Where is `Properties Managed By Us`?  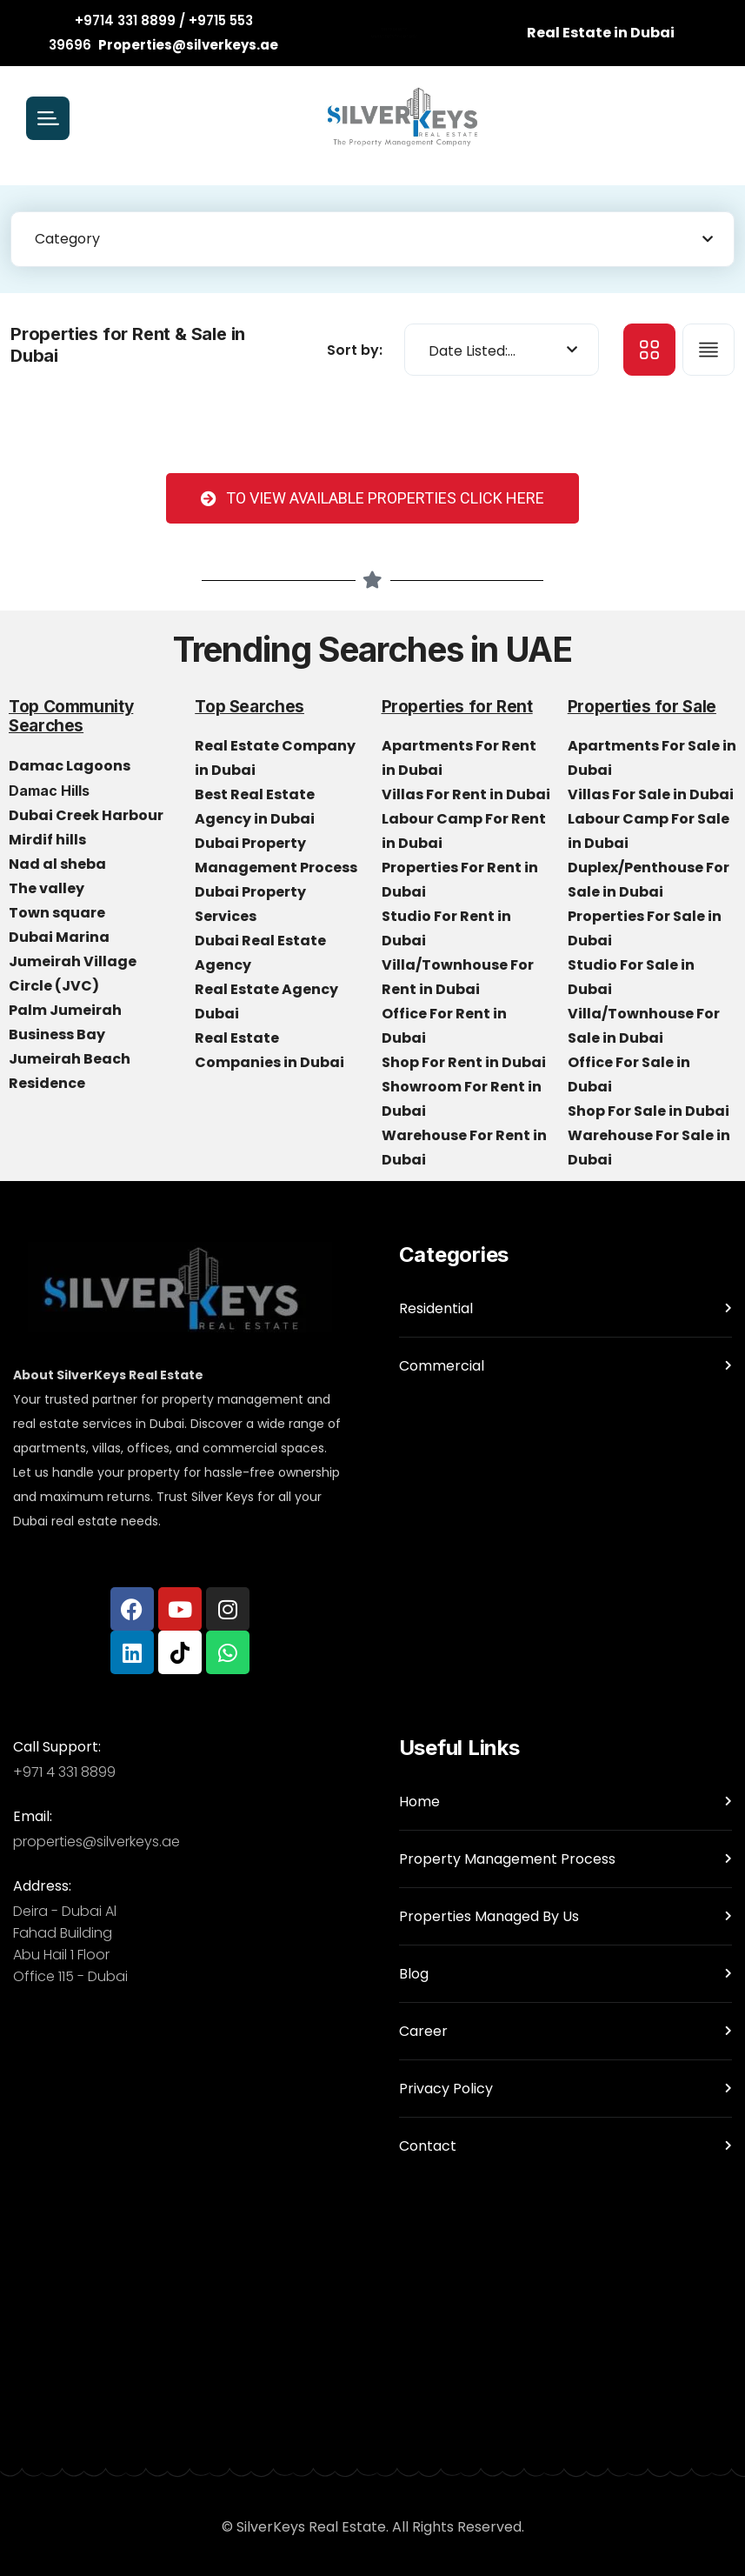 Properties Managed By Us is located at coordinates (489, 1916).